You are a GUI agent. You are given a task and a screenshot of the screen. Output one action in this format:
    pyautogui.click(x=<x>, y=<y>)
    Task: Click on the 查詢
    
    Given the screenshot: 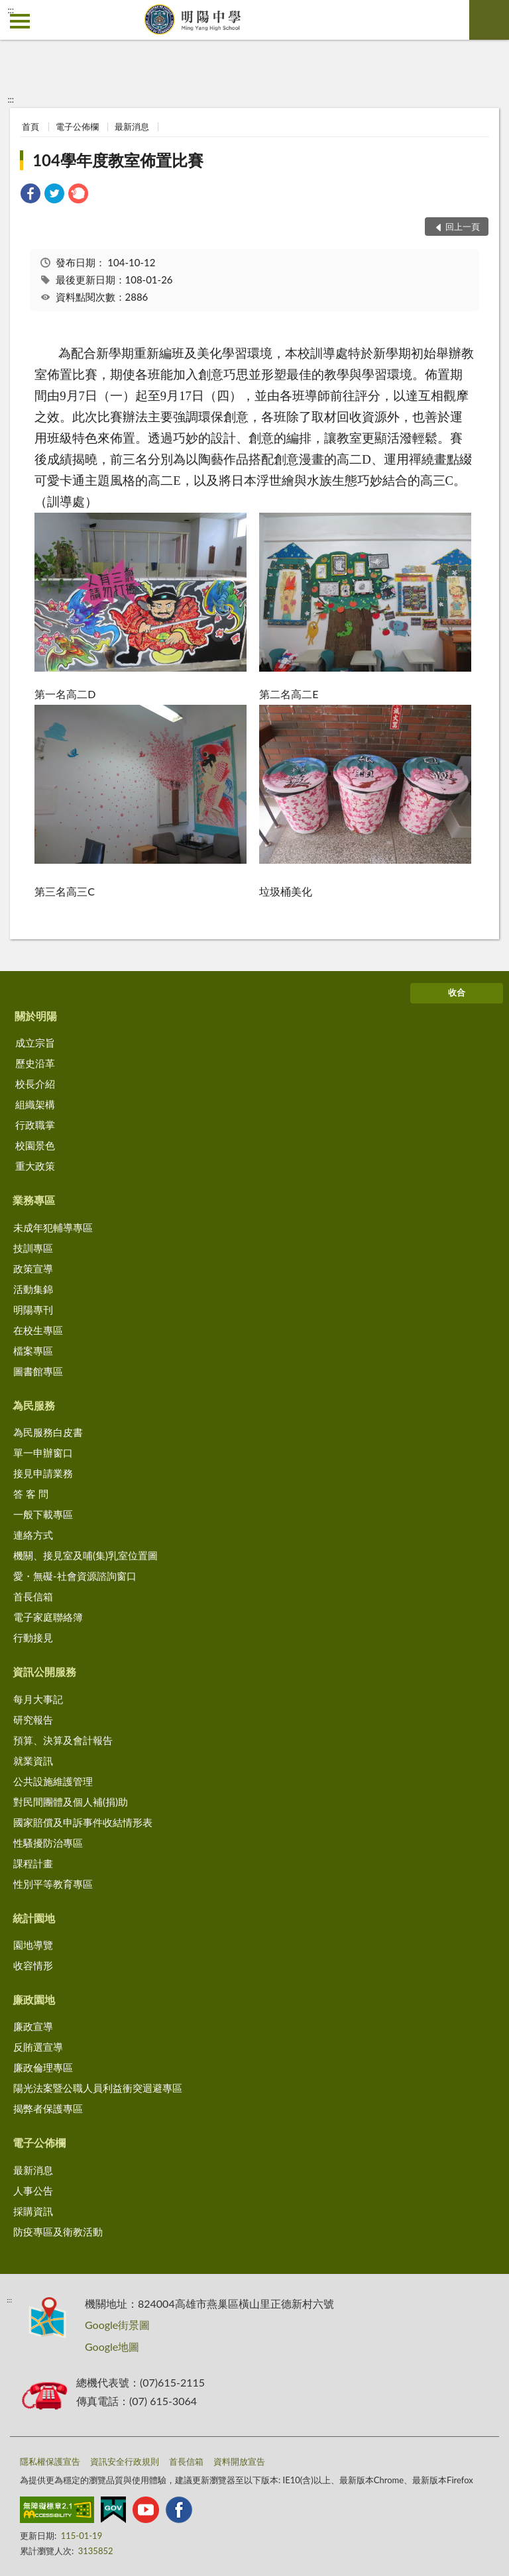 What is the action you would take?
    pyautogui.click(x=489, y=20)
    